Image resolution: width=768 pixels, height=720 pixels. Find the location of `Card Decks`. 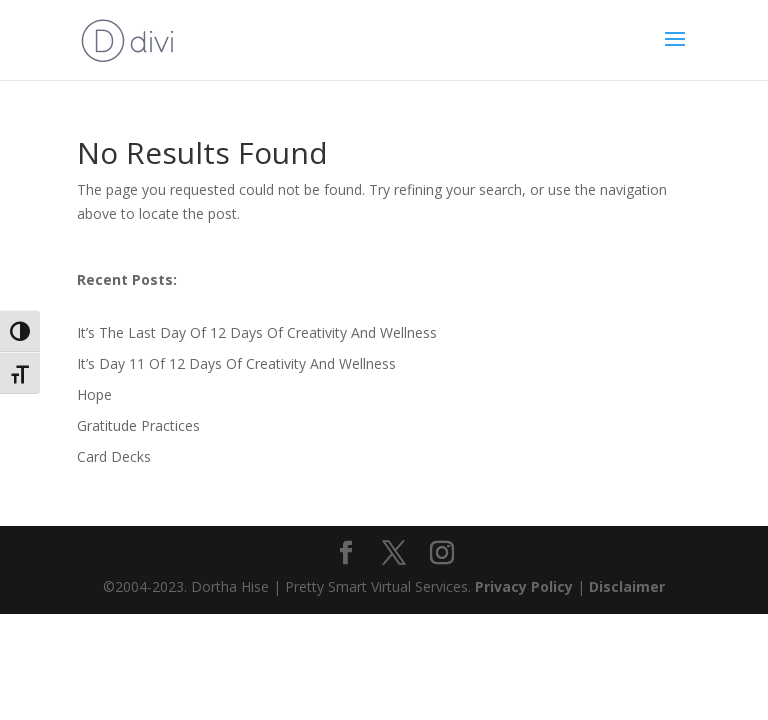

Card Decks is located at coordinates (114, 456).